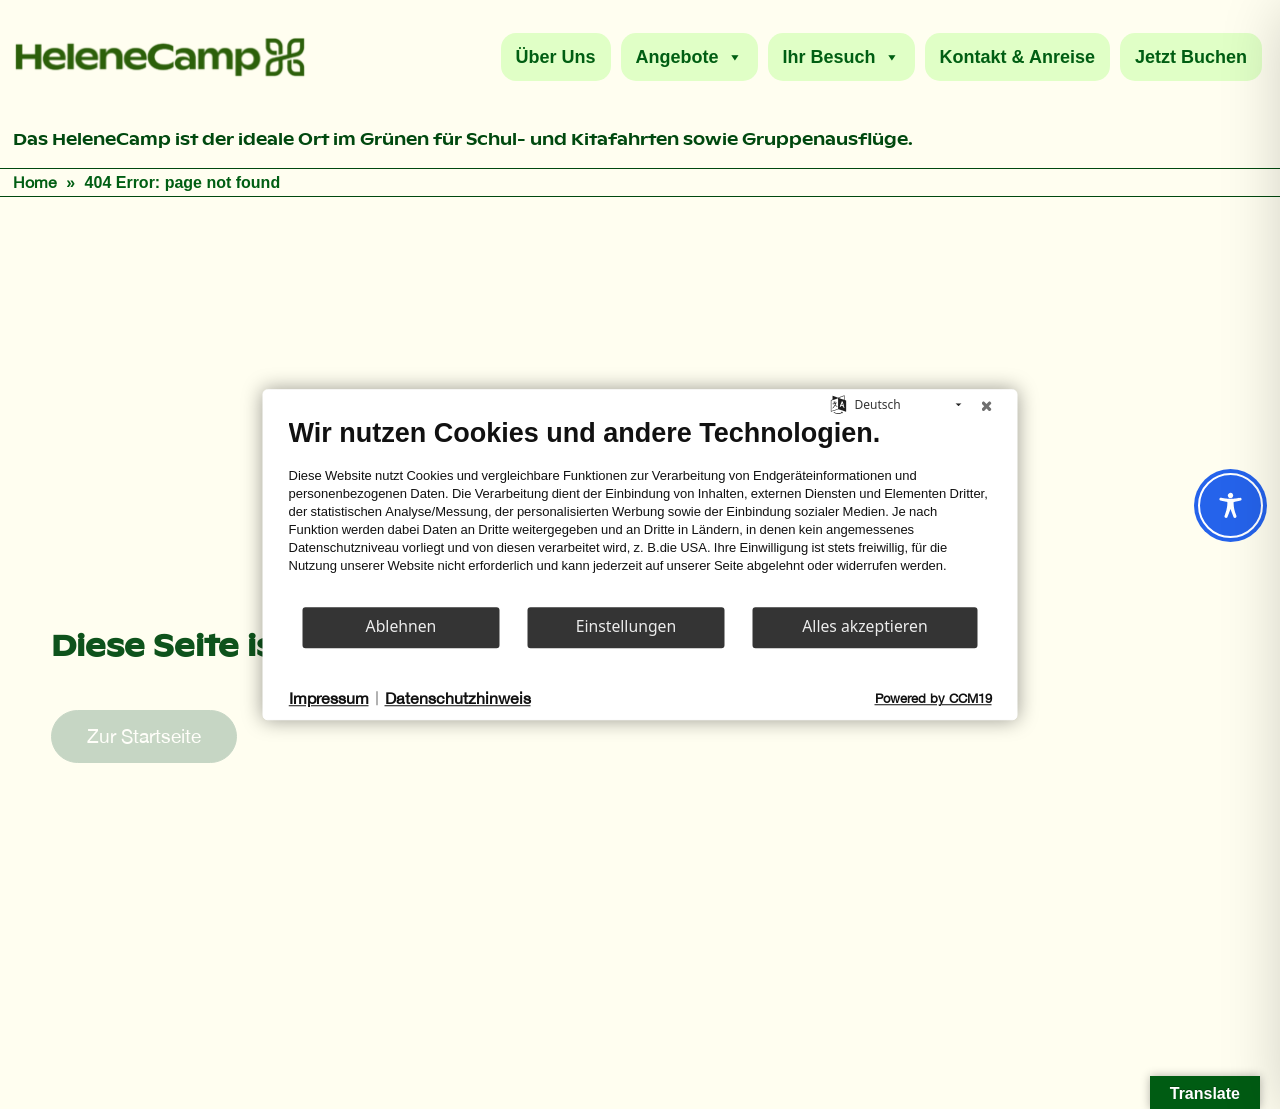  Describe the element at coordinates (35, 182) in the screenshot. I see `Home` at that location.